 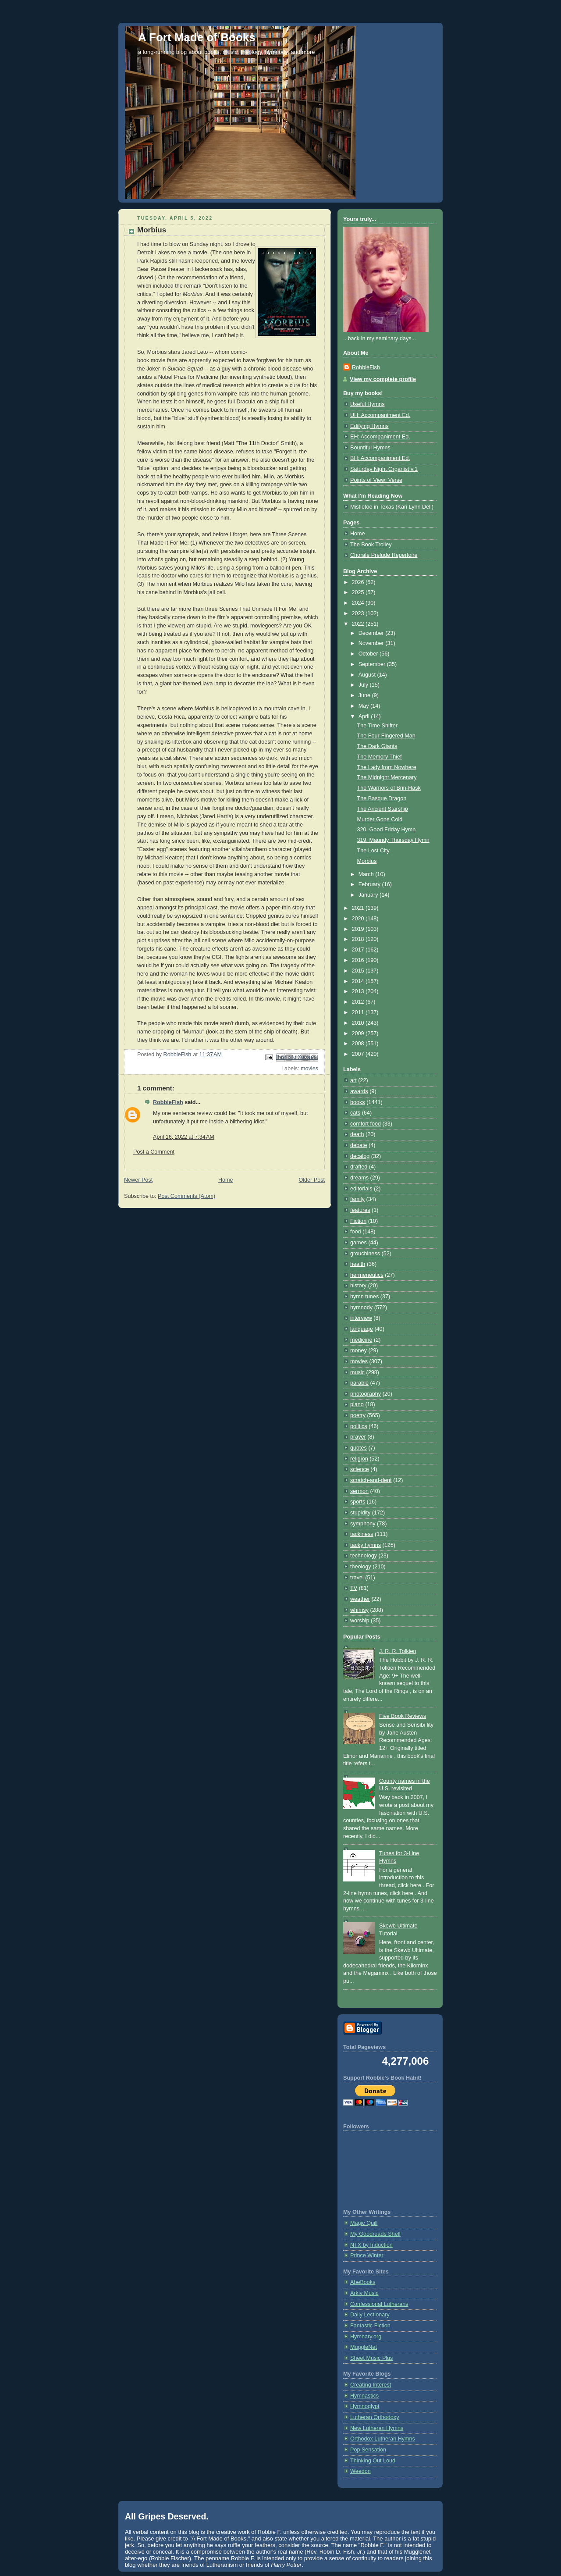 I want to click on Lutheran Orthodoxy, so click(x=374, y=2417).